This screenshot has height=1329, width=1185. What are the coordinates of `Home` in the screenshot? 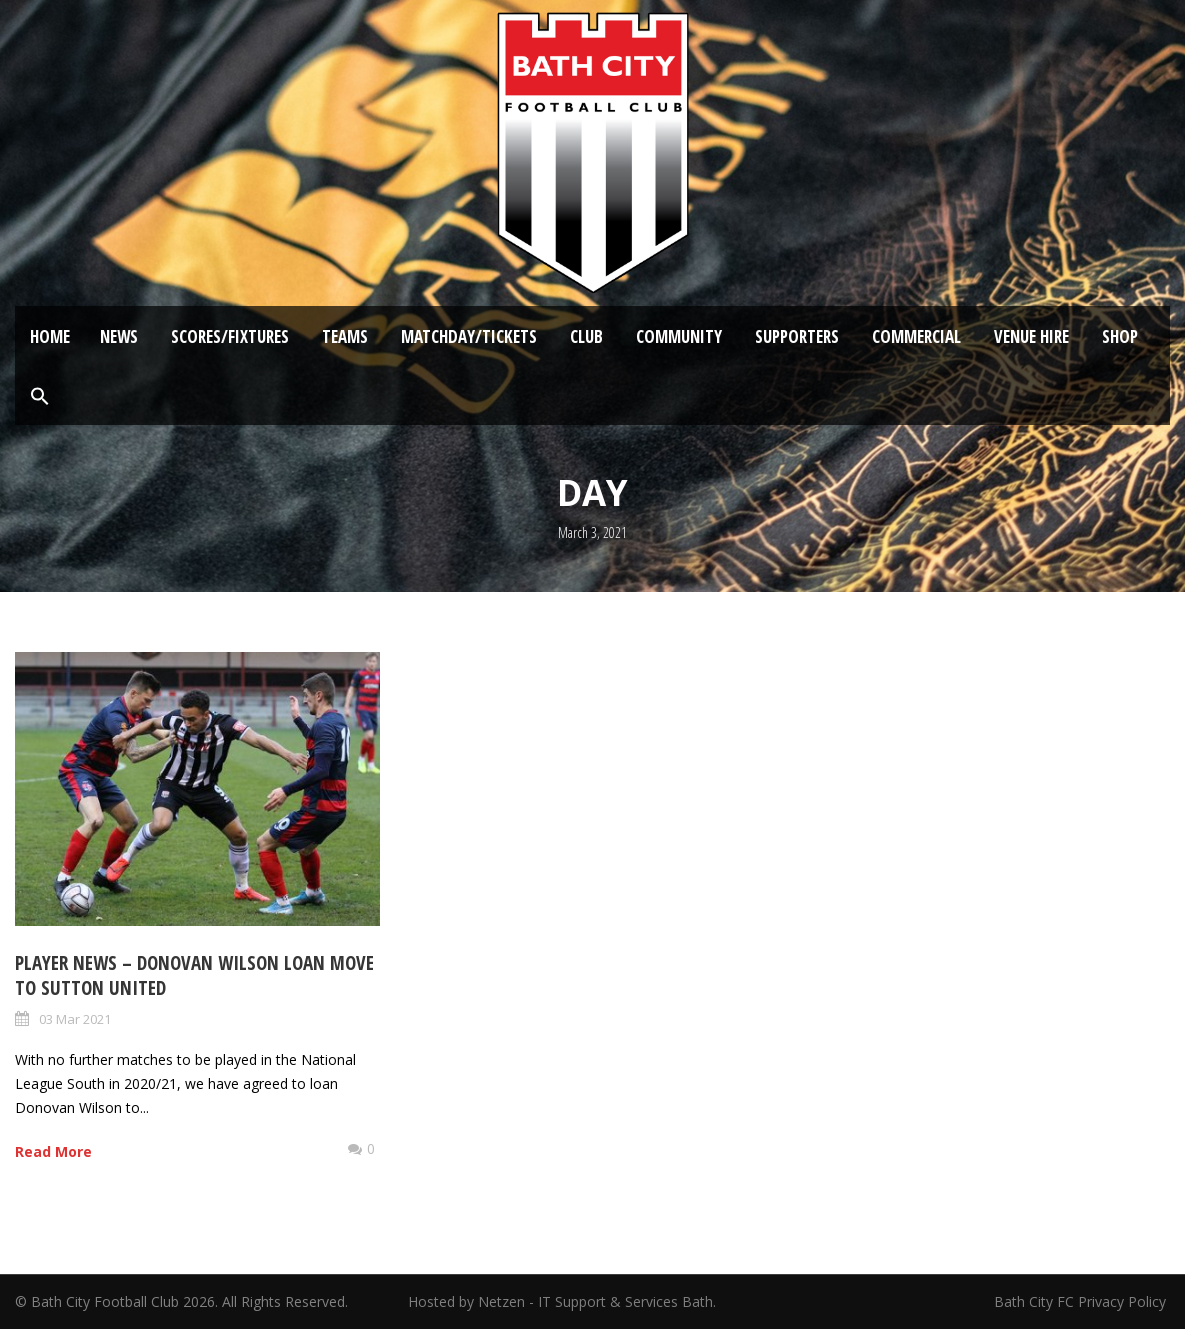 It's located at (50, 336).